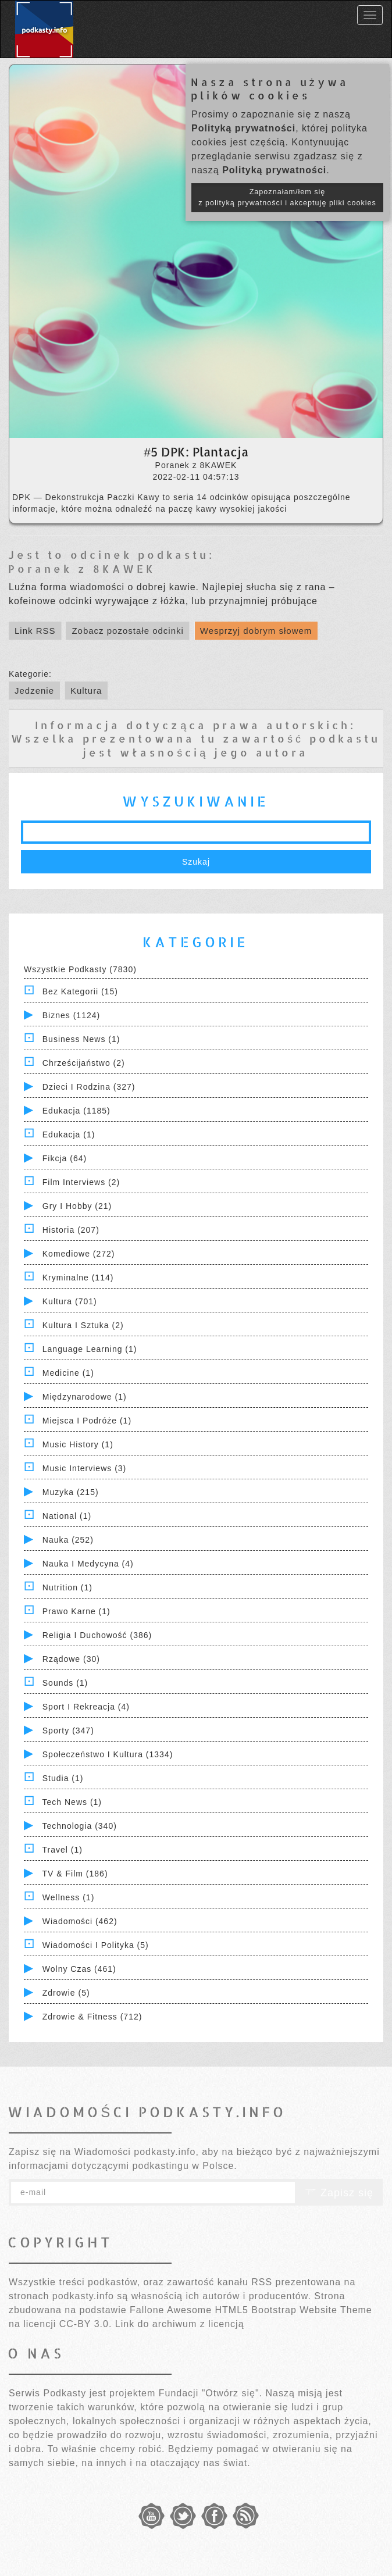  Describe the element at coordinates (86, 1420) in the screenshot. I see `Miejsca i Podróże (1)` at that location.